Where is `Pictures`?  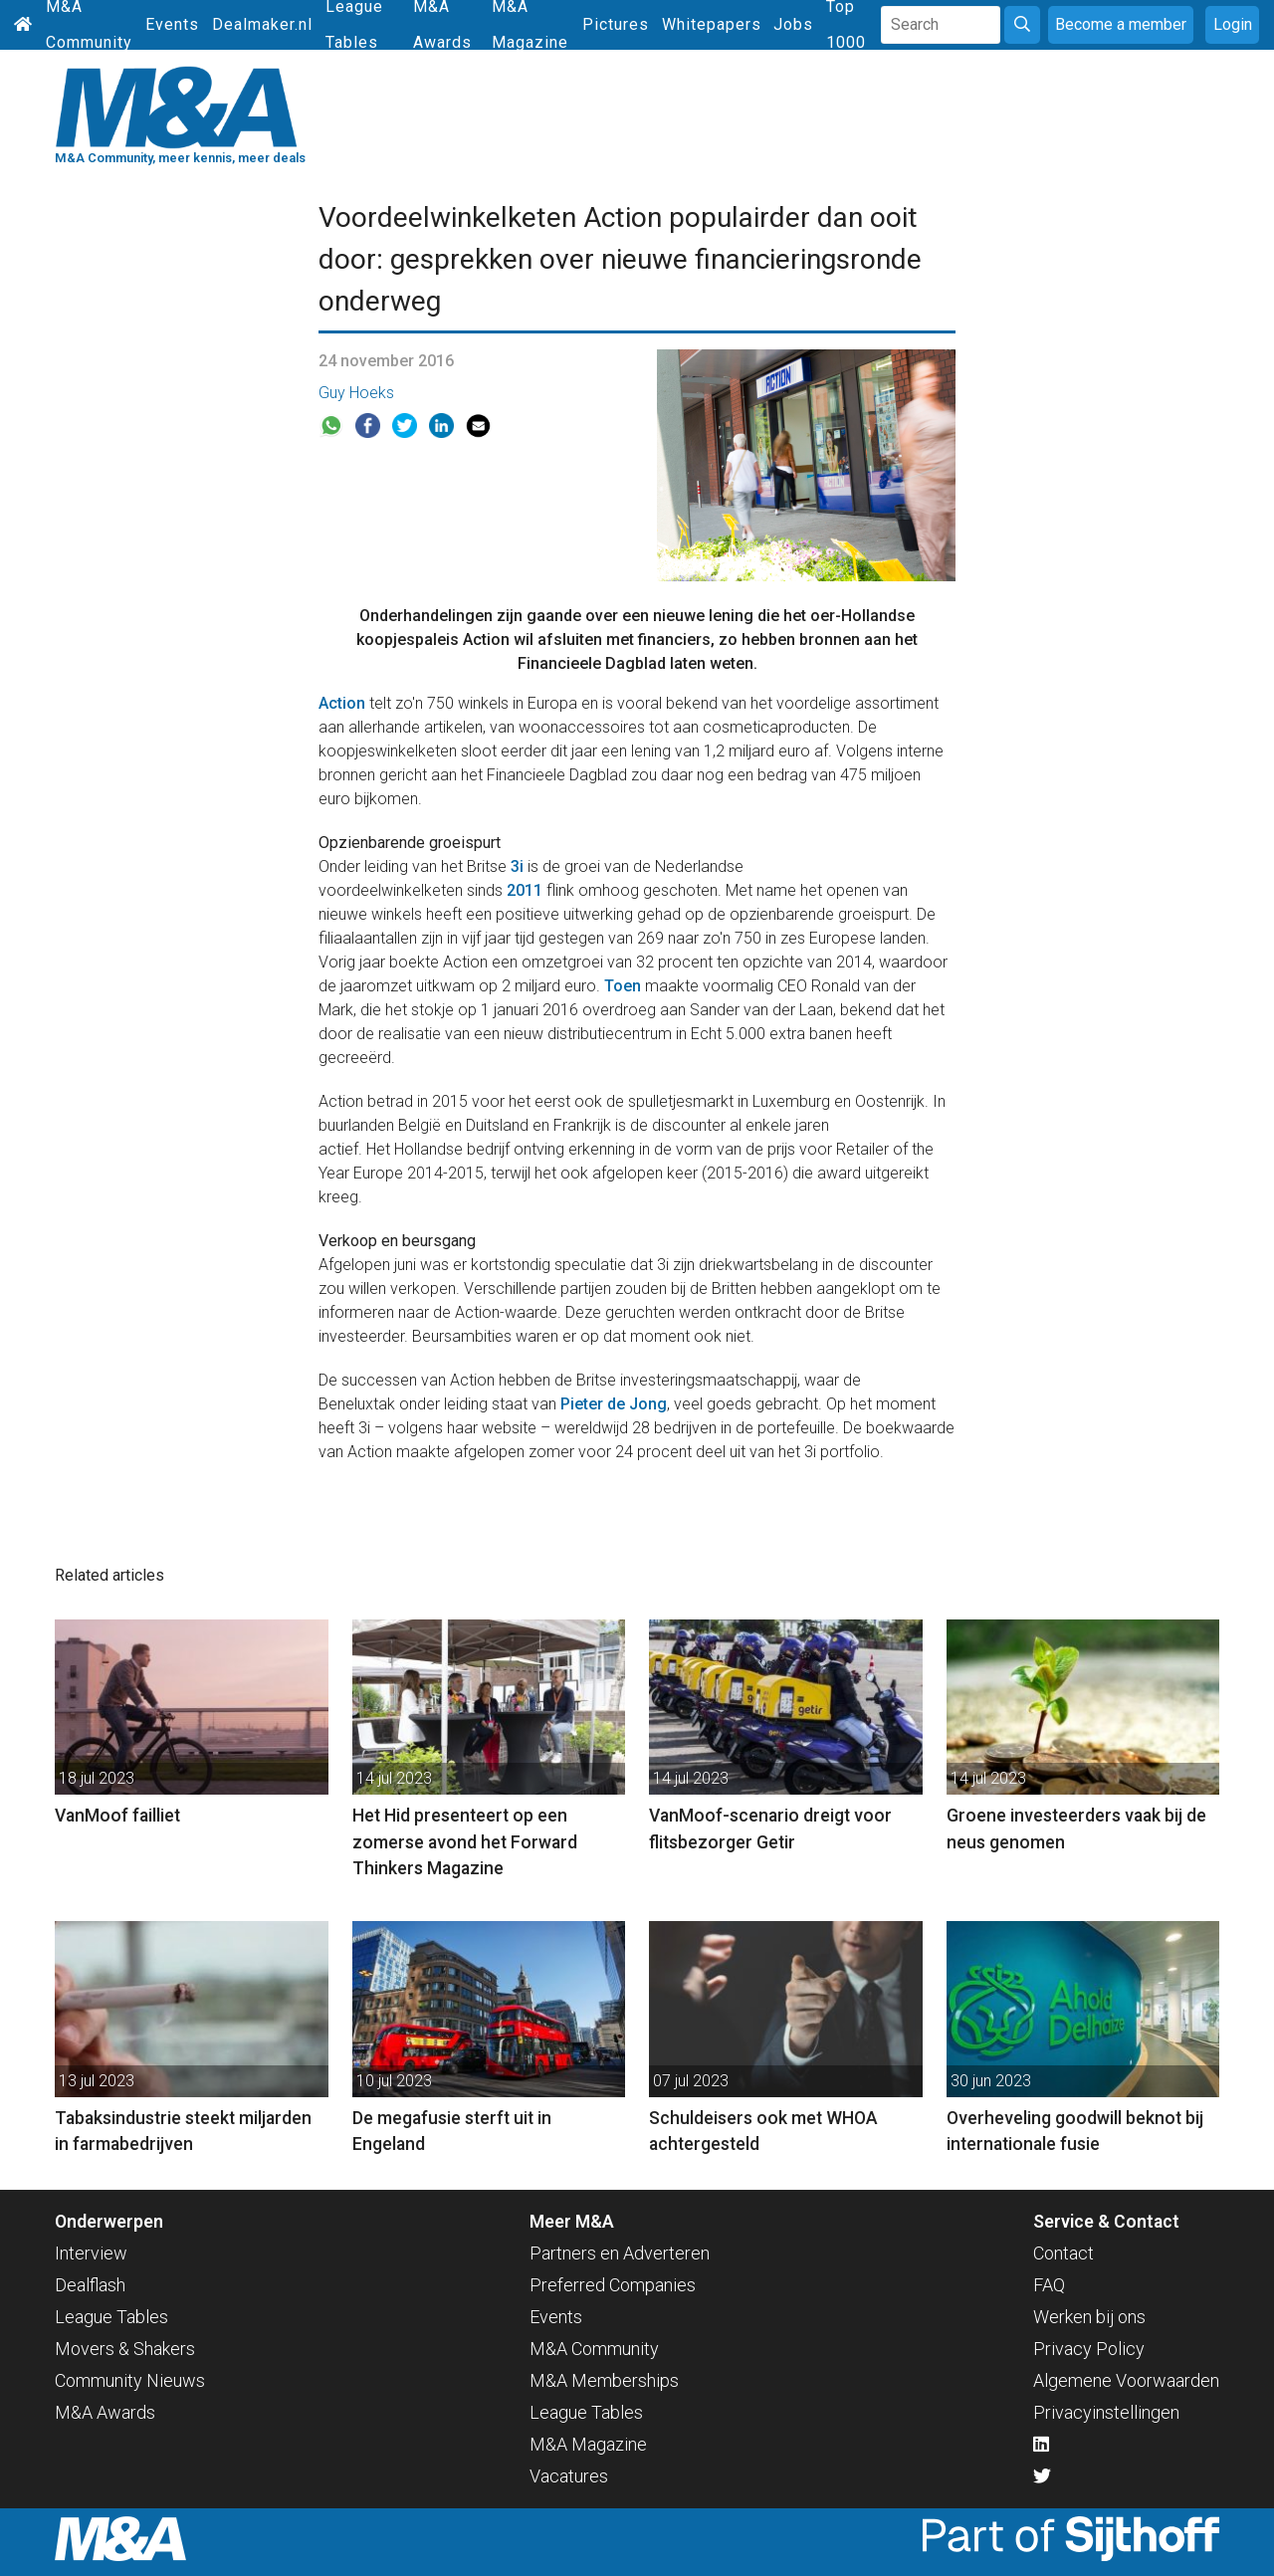
Pictures is located at coordinates (615, 24).